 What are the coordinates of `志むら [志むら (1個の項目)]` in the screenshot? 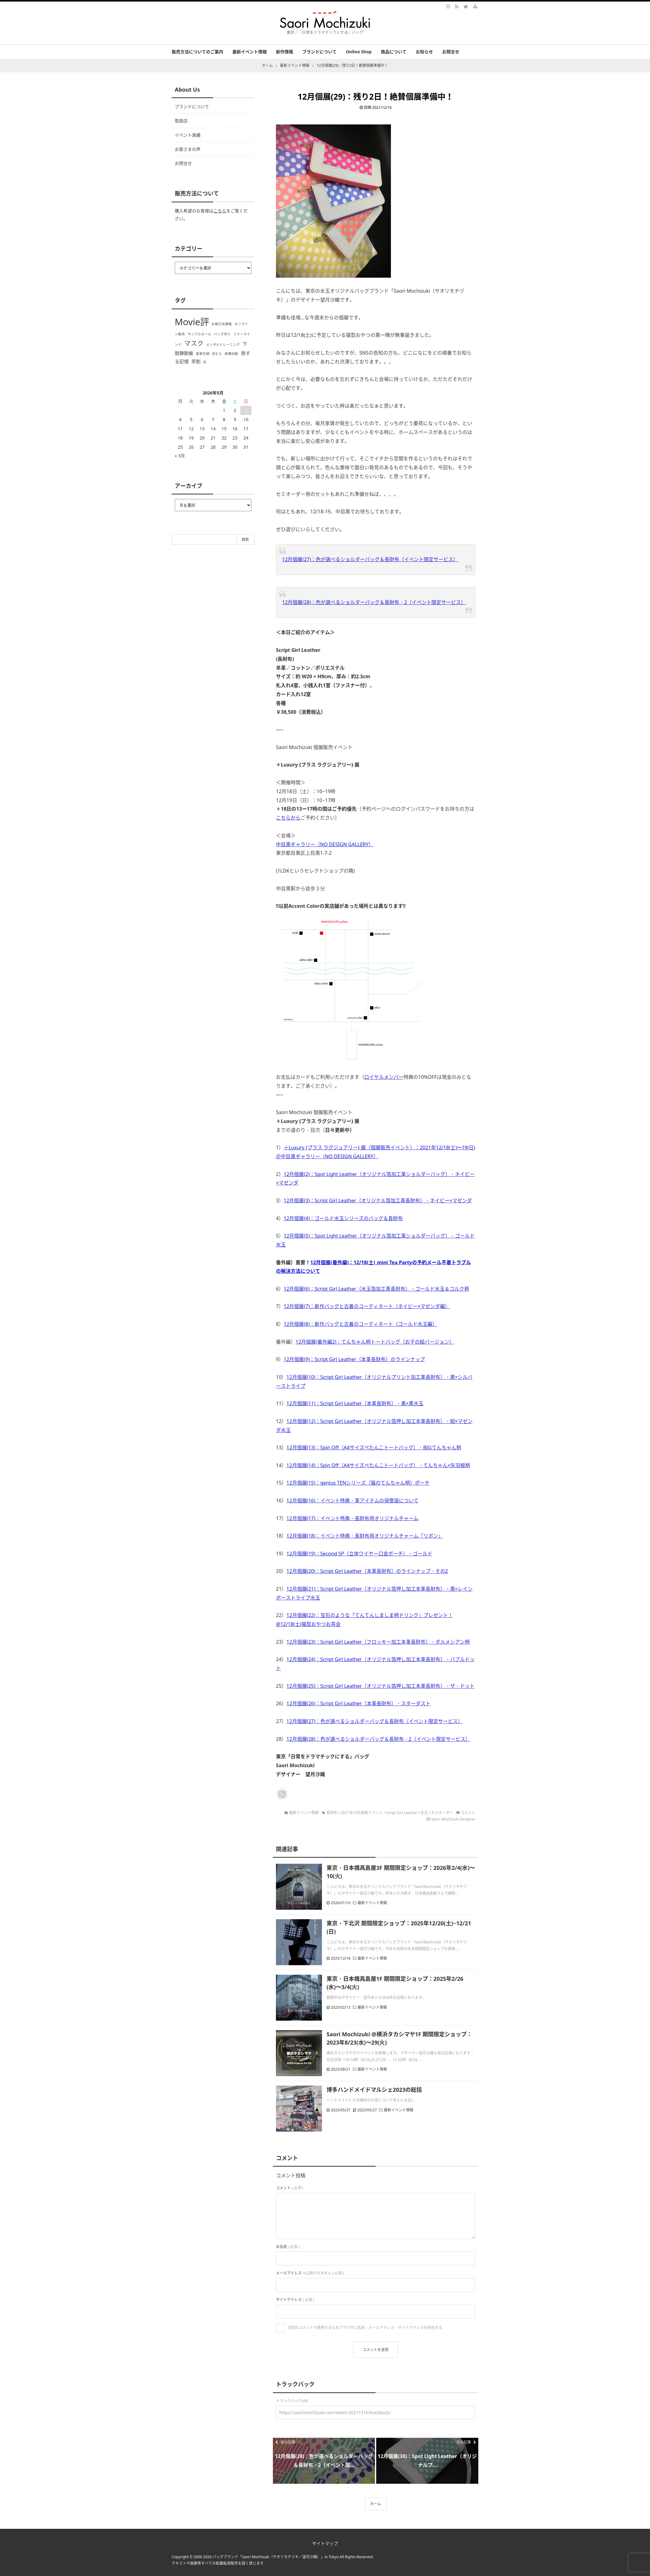 It's located at (217, 354).